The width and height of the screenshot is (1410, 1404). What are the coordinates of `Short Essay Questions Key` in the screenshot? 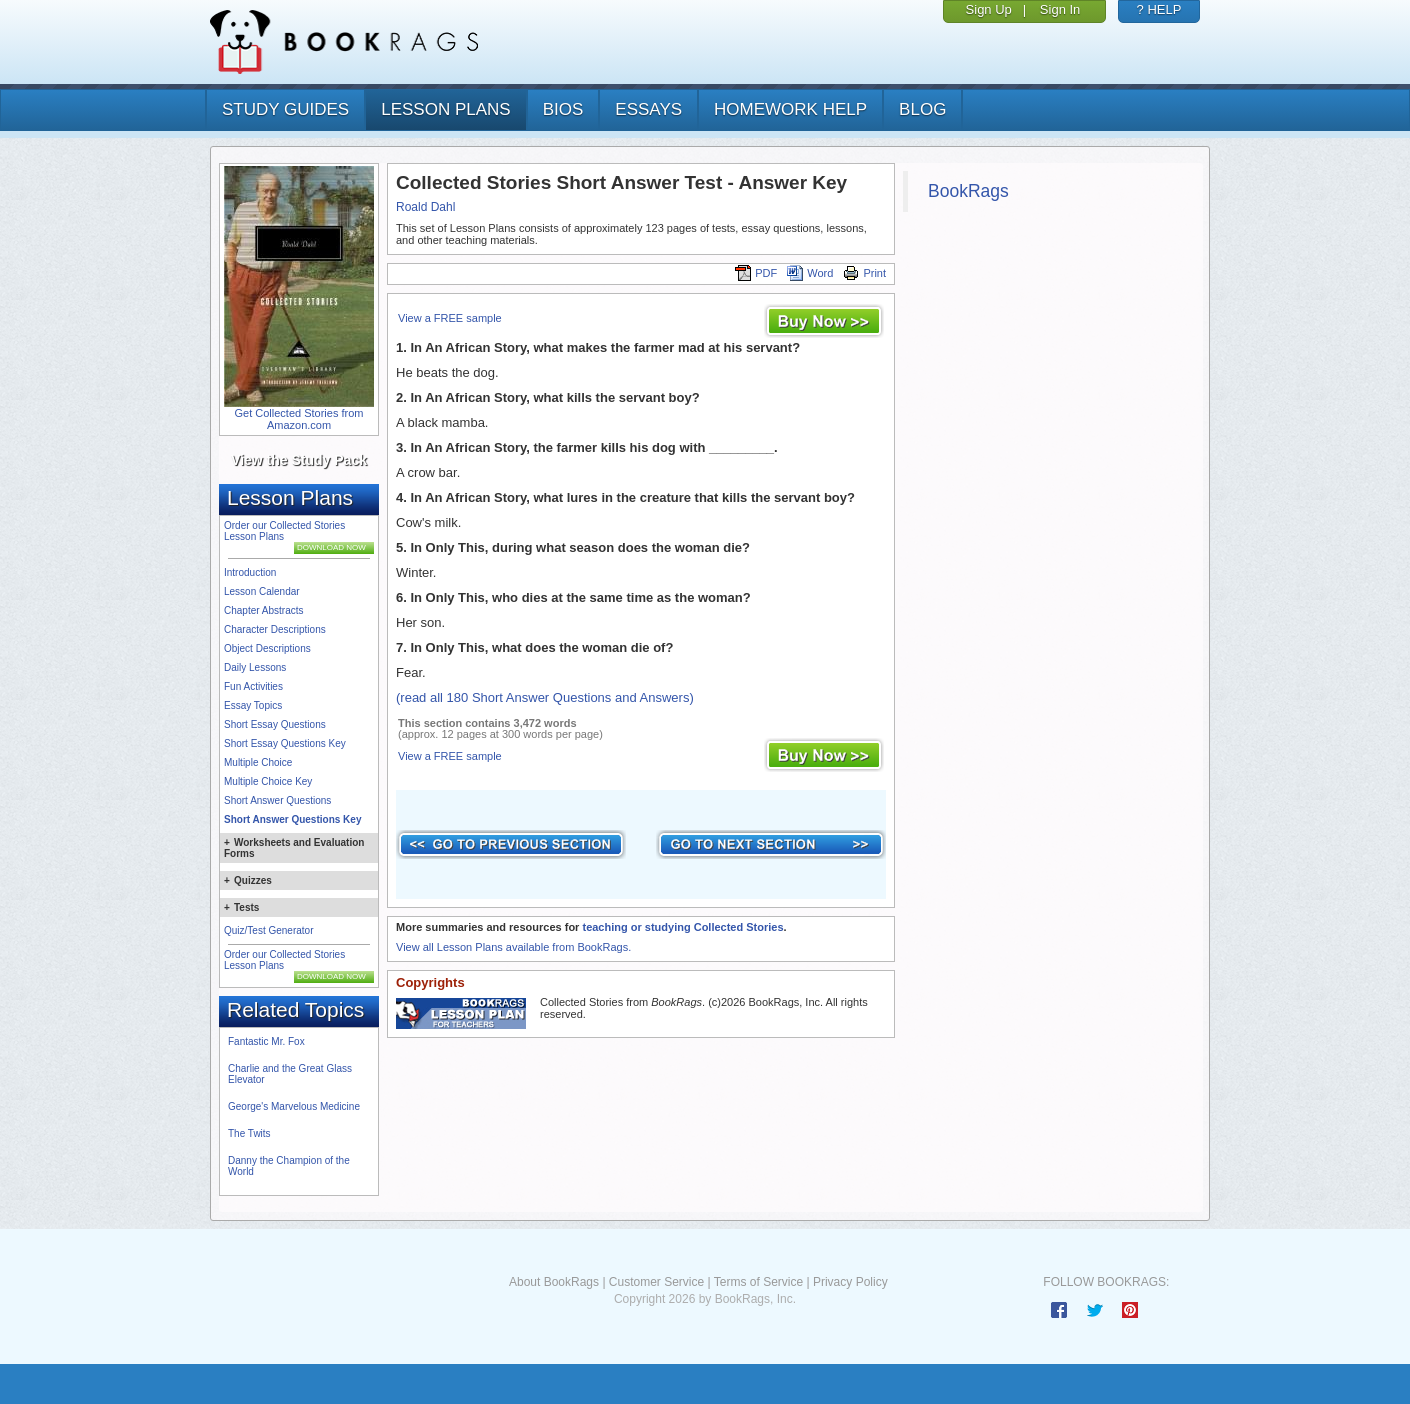 It's located at (285, 743).